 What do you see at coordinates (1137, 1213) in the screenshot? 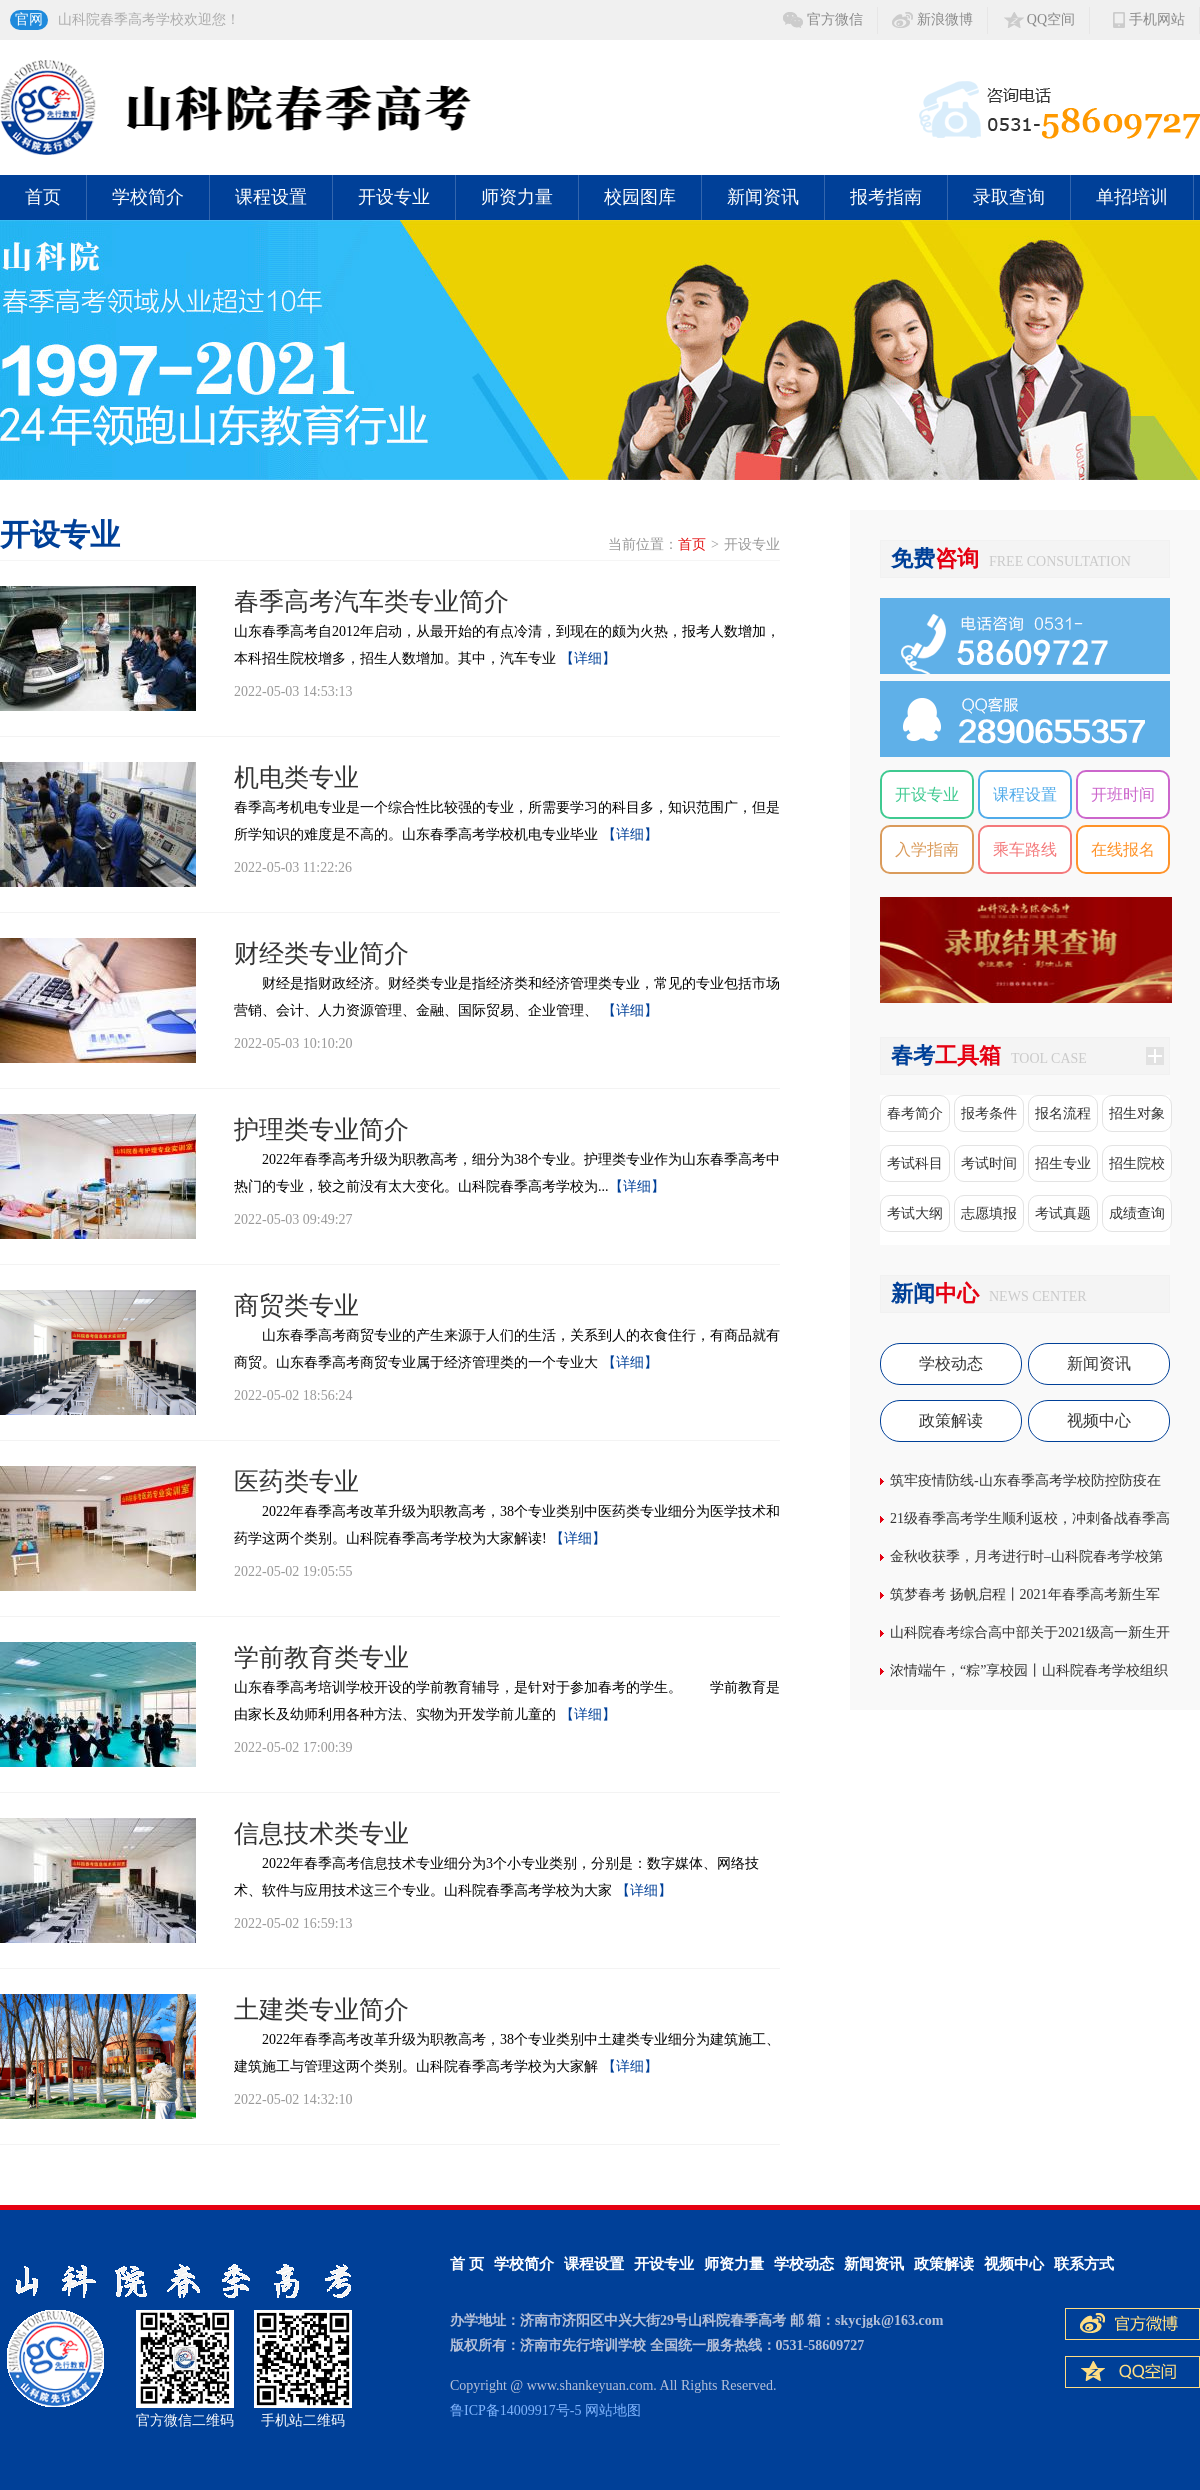
I see `成绩查询` at bounding box center [1137, 1213].